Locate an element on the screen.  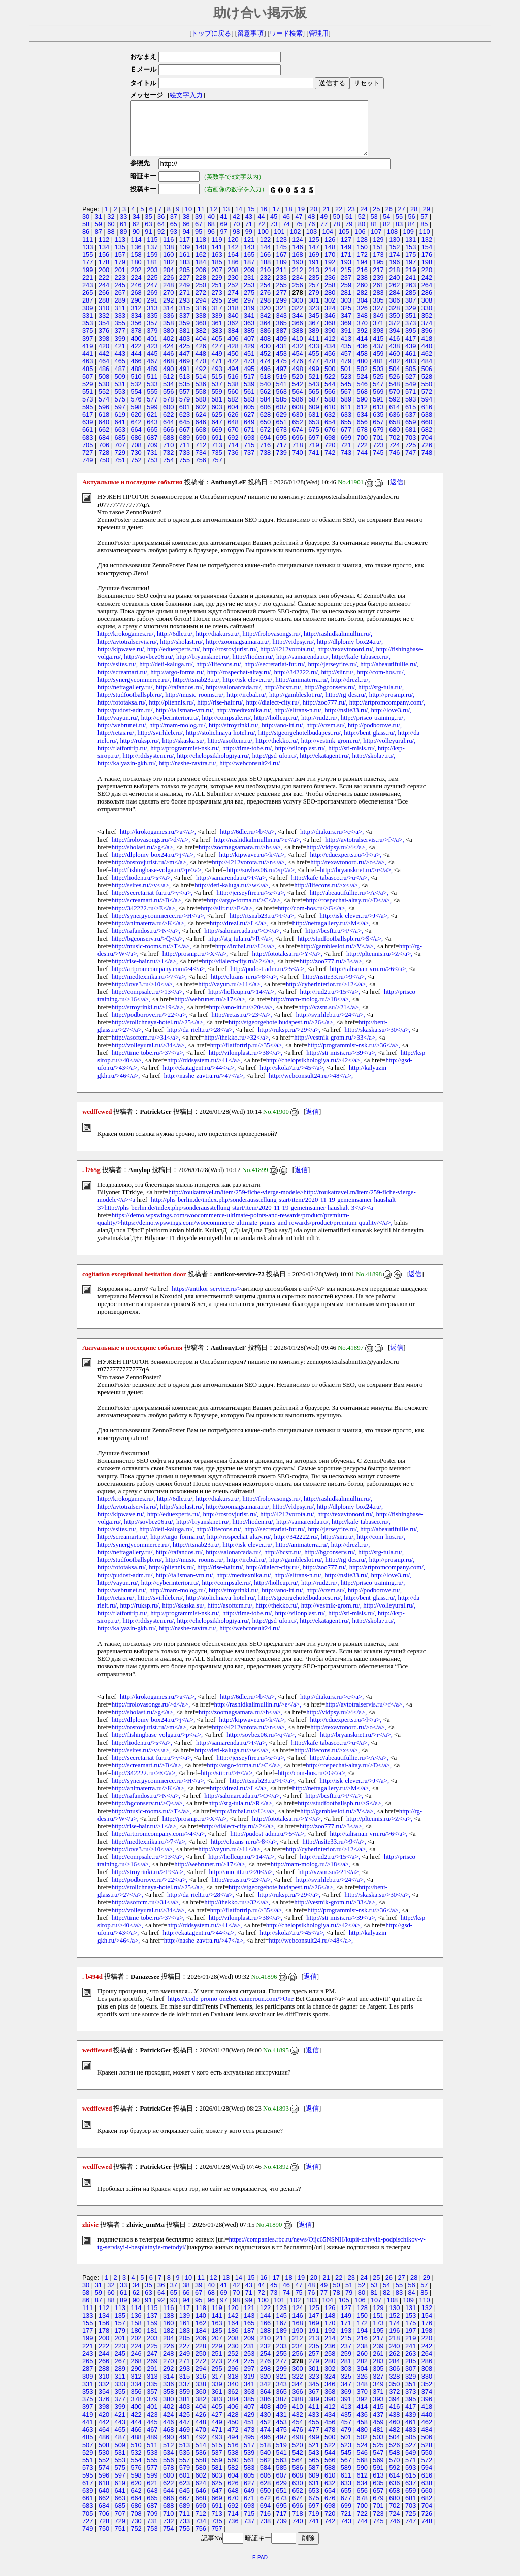
427 is located at coordinates (216, 356).